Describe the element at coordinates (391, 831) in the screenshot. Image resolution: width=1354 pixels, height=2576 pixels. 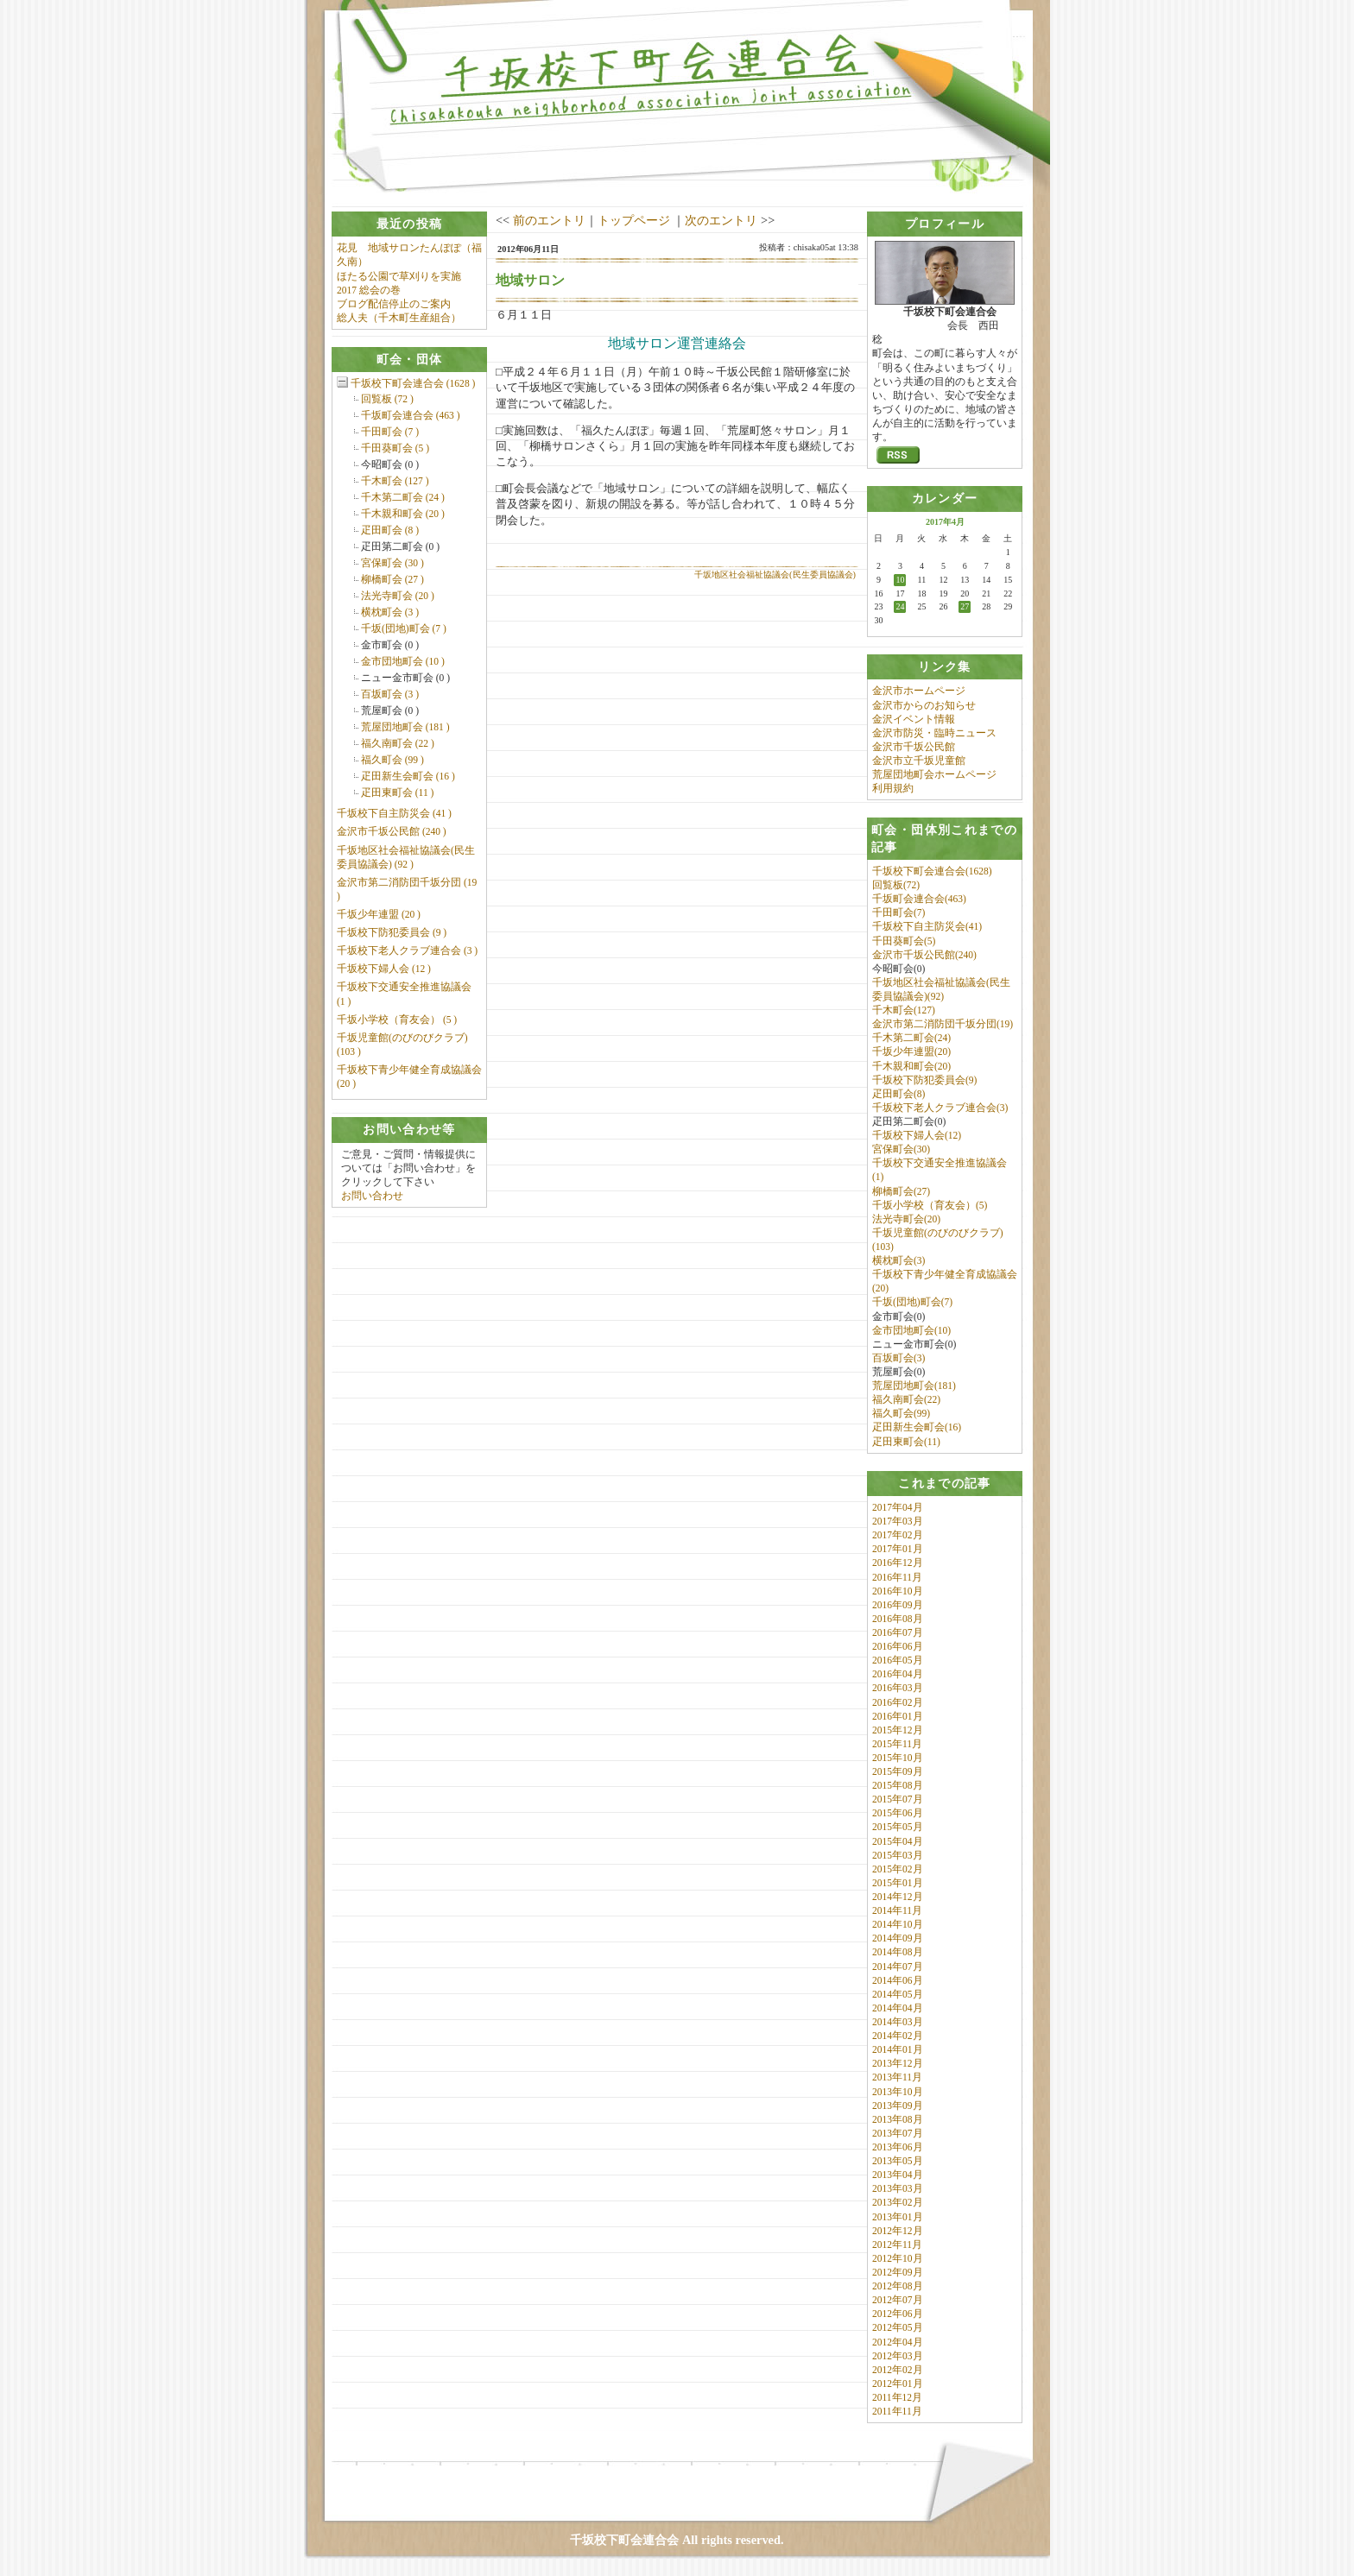
I see `金沢市千坂公民館 (240 )` at that location.